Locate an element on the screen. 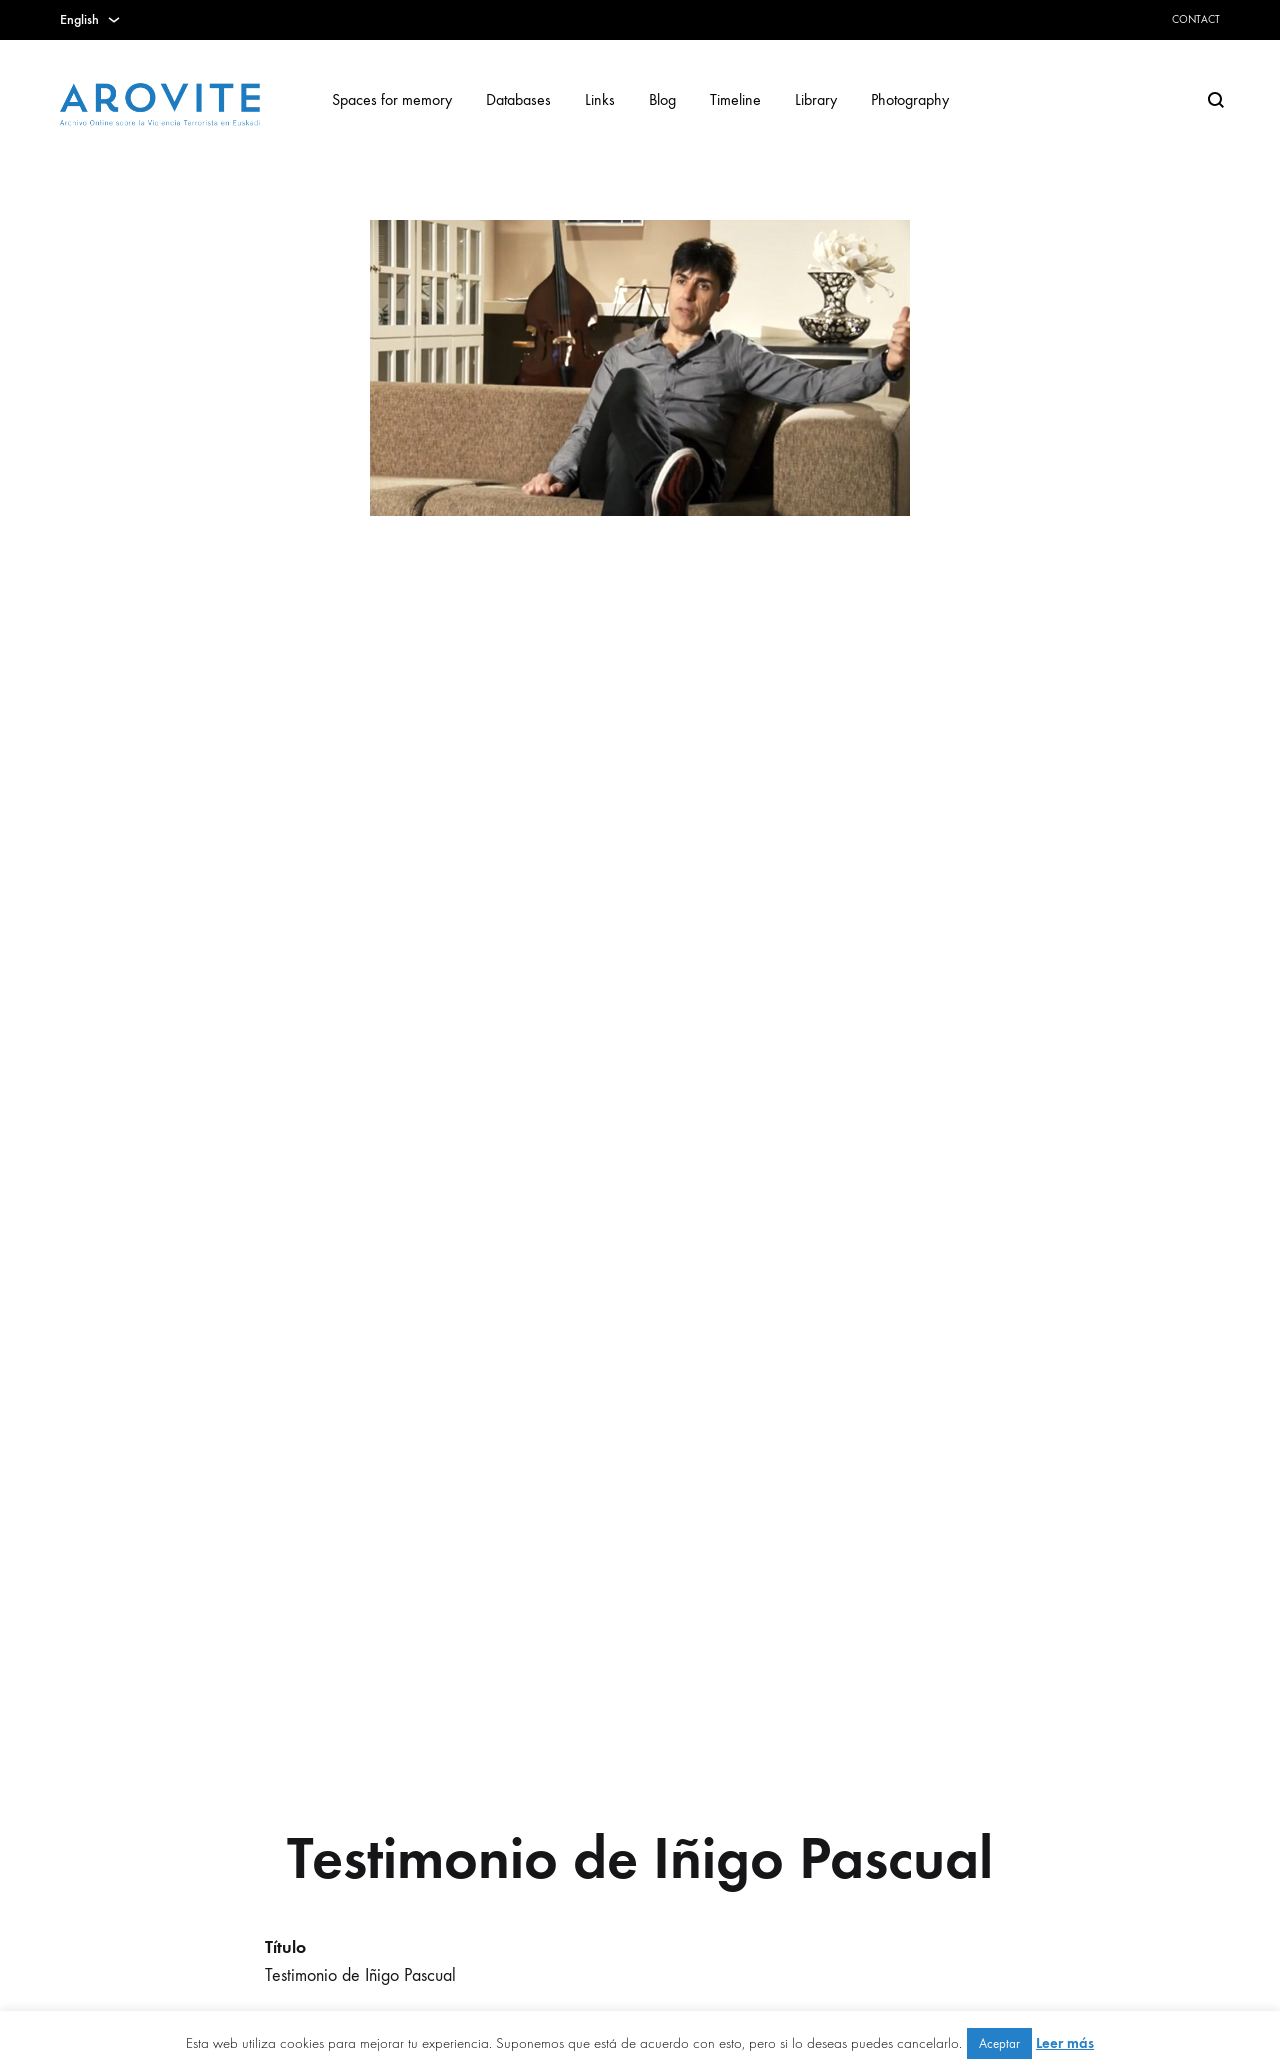 This screenshot has width=1280, height=2071. Photography is located at coordinates (910, 99).